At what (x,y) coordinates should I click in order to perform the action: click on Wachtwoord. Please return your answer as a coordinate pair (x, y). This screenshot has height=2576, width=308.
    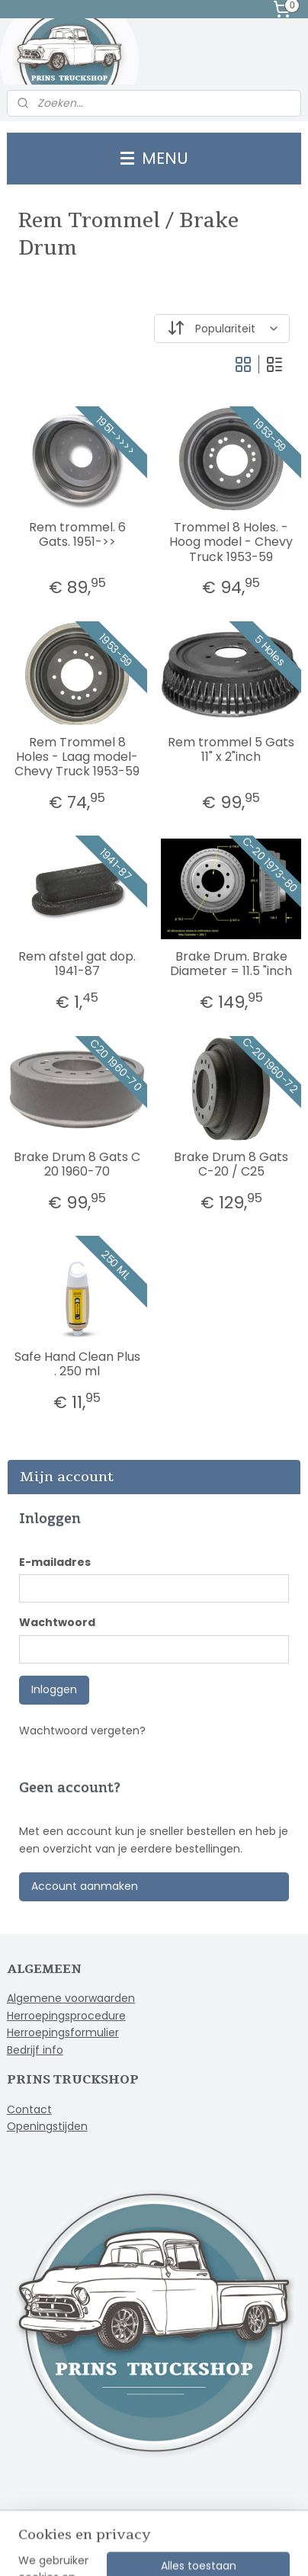
    Looking at the image, I should click on (57, 1622).